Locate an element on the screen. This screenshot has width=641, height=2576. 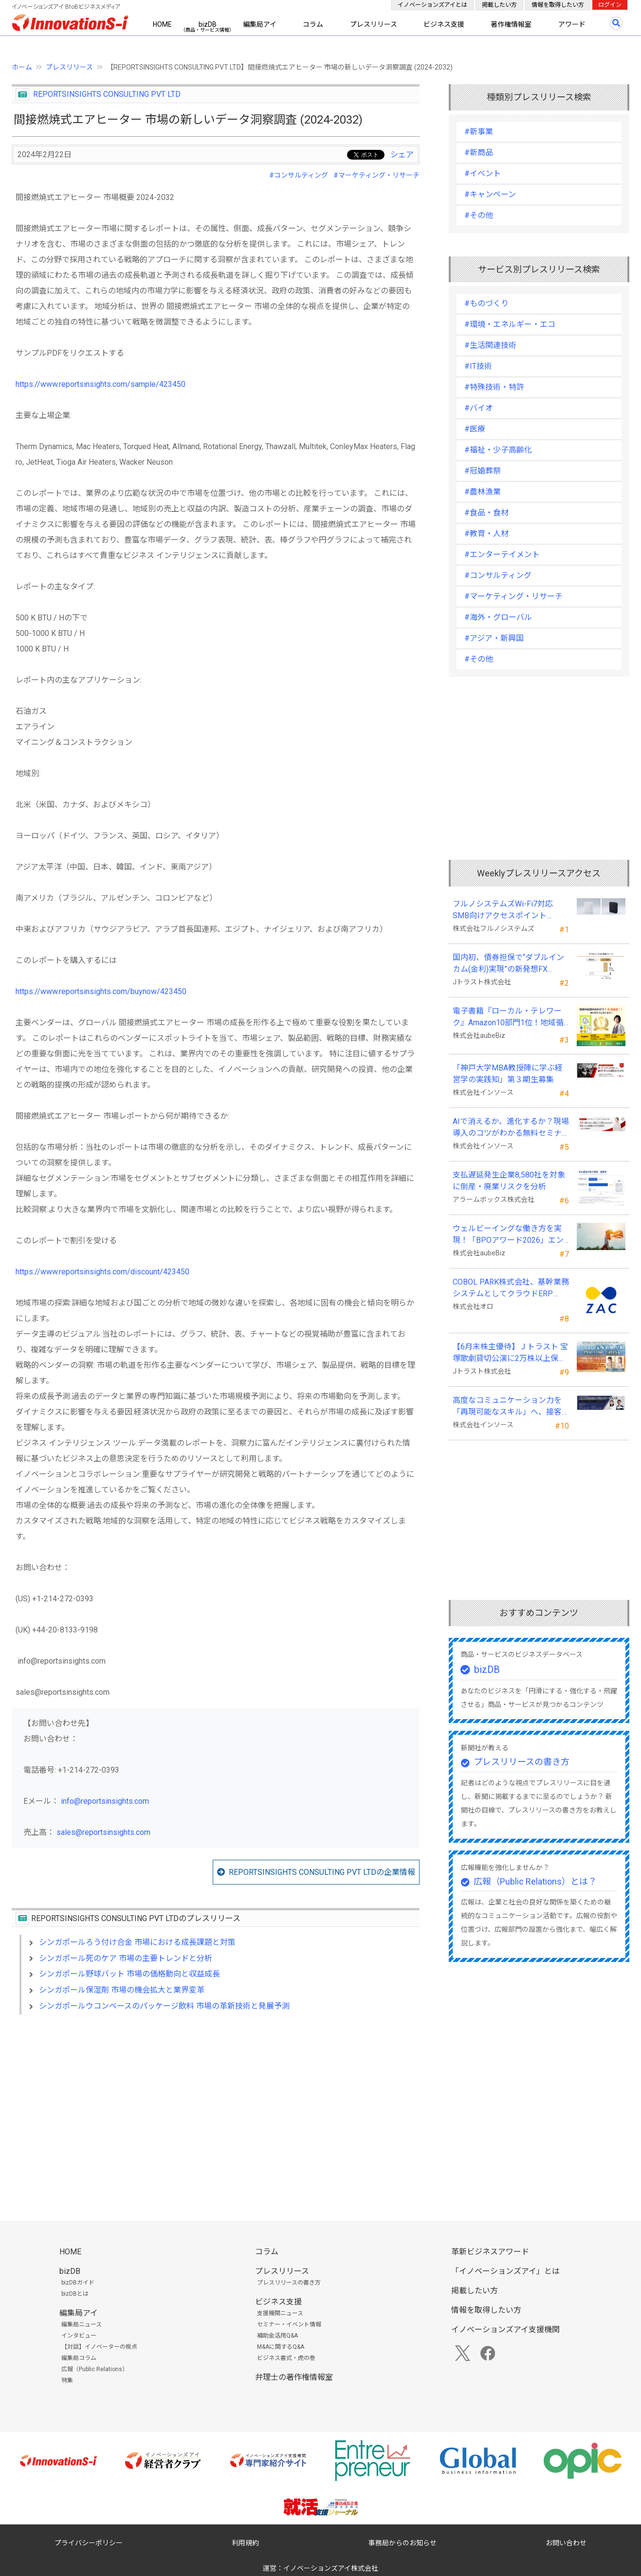
https://www.reportsinsights.com/buynow/423450 is located at coordinates (101, 991).